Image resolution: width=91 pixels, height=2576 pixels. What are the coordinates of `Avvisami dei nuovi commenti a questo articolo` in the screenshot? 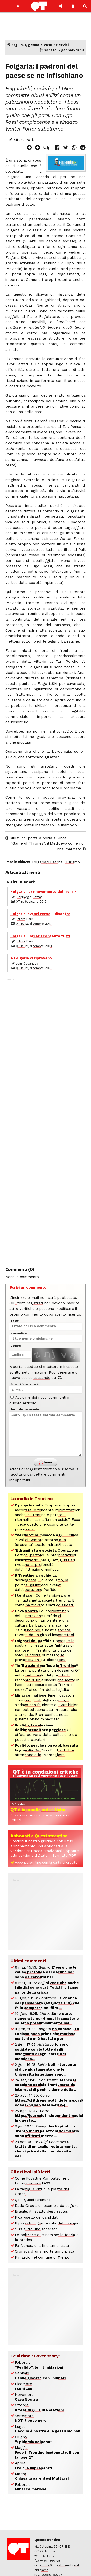 It's located at (39, 1400).